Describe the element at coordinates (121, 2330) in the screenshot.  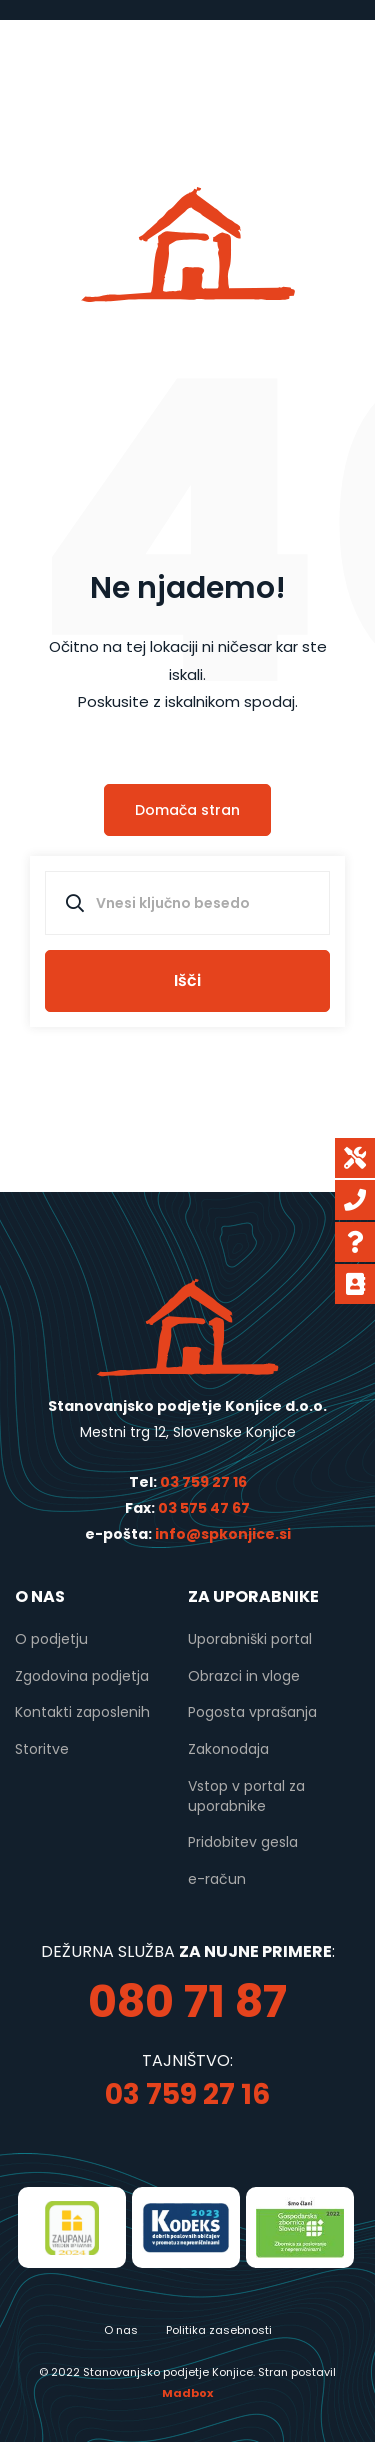
I see `O nas` at that location.